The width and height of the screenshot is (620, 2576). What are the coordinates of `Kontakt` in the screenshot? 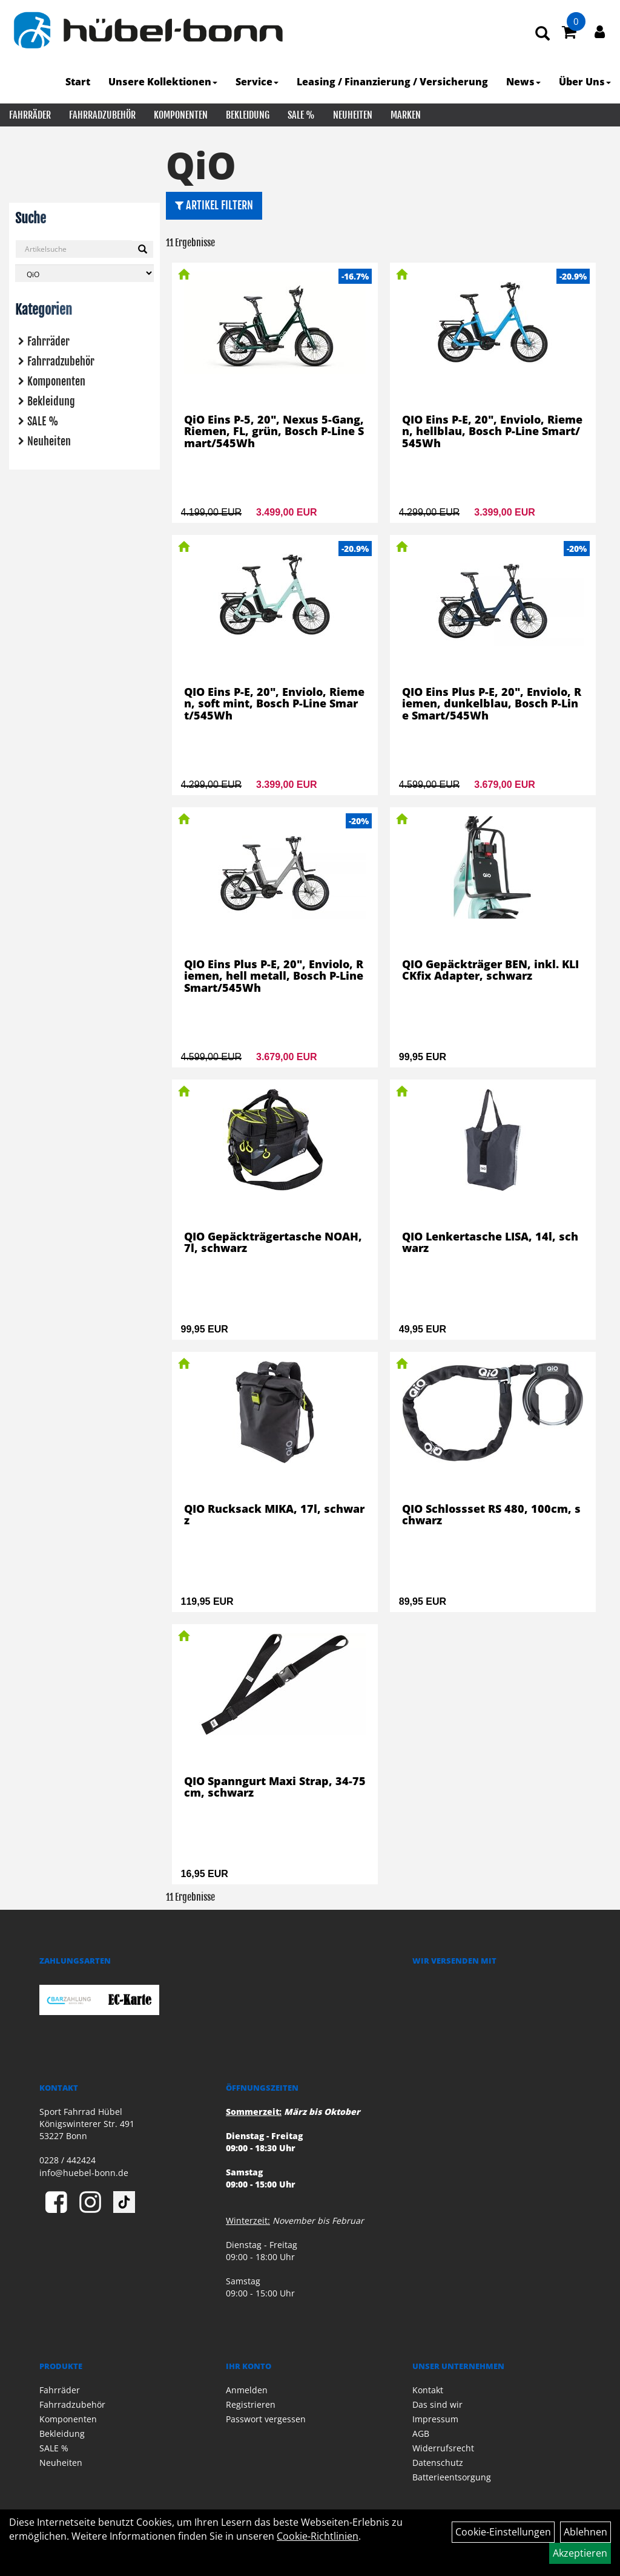 It's located at (427, 2390).